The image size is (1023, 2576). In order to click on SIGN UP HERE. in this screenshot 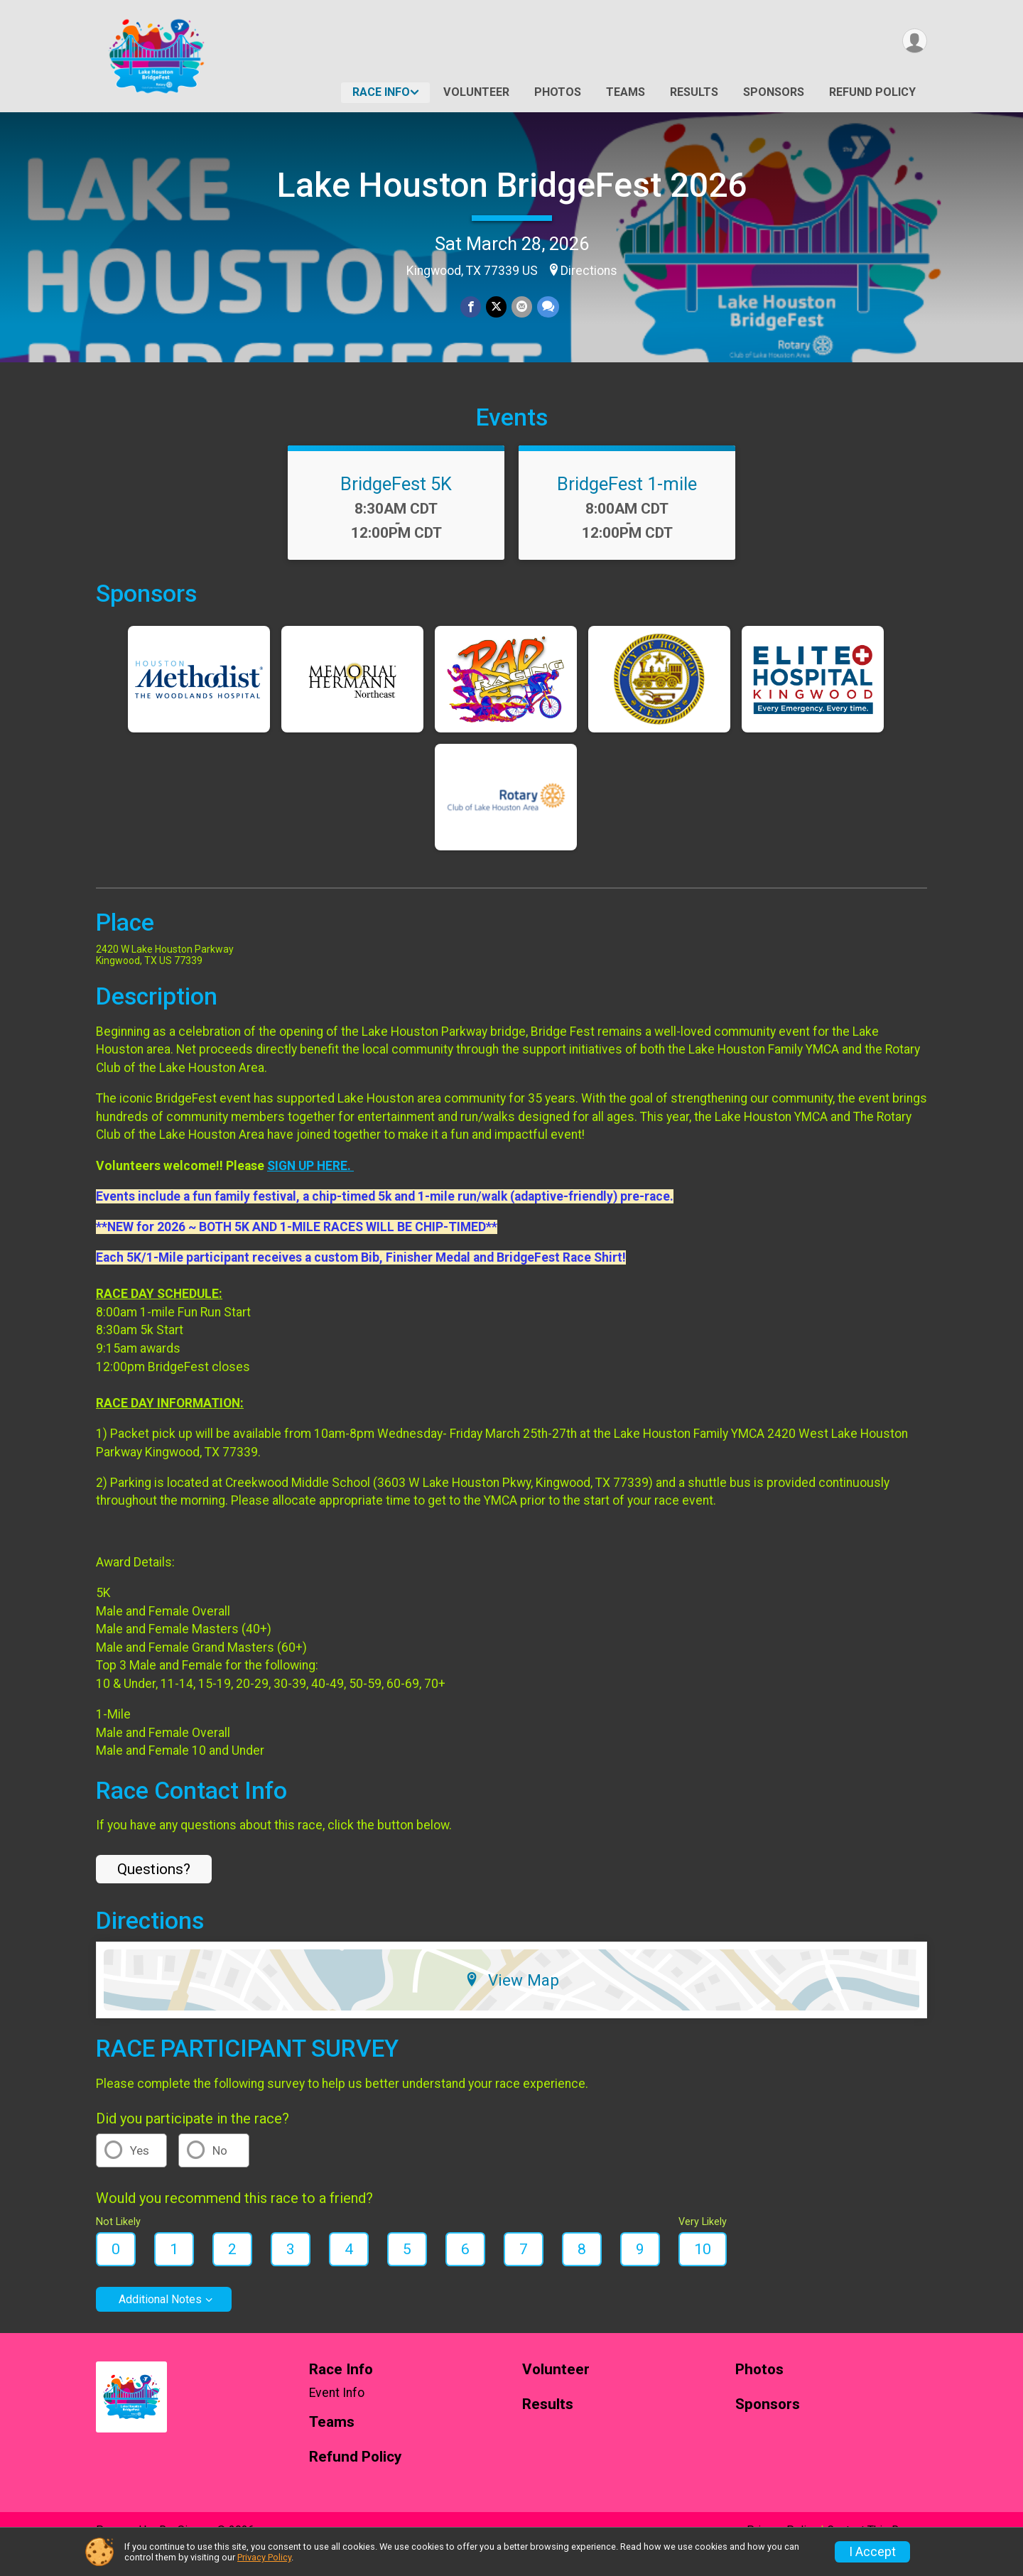, I will do `click(310, 1185)`.